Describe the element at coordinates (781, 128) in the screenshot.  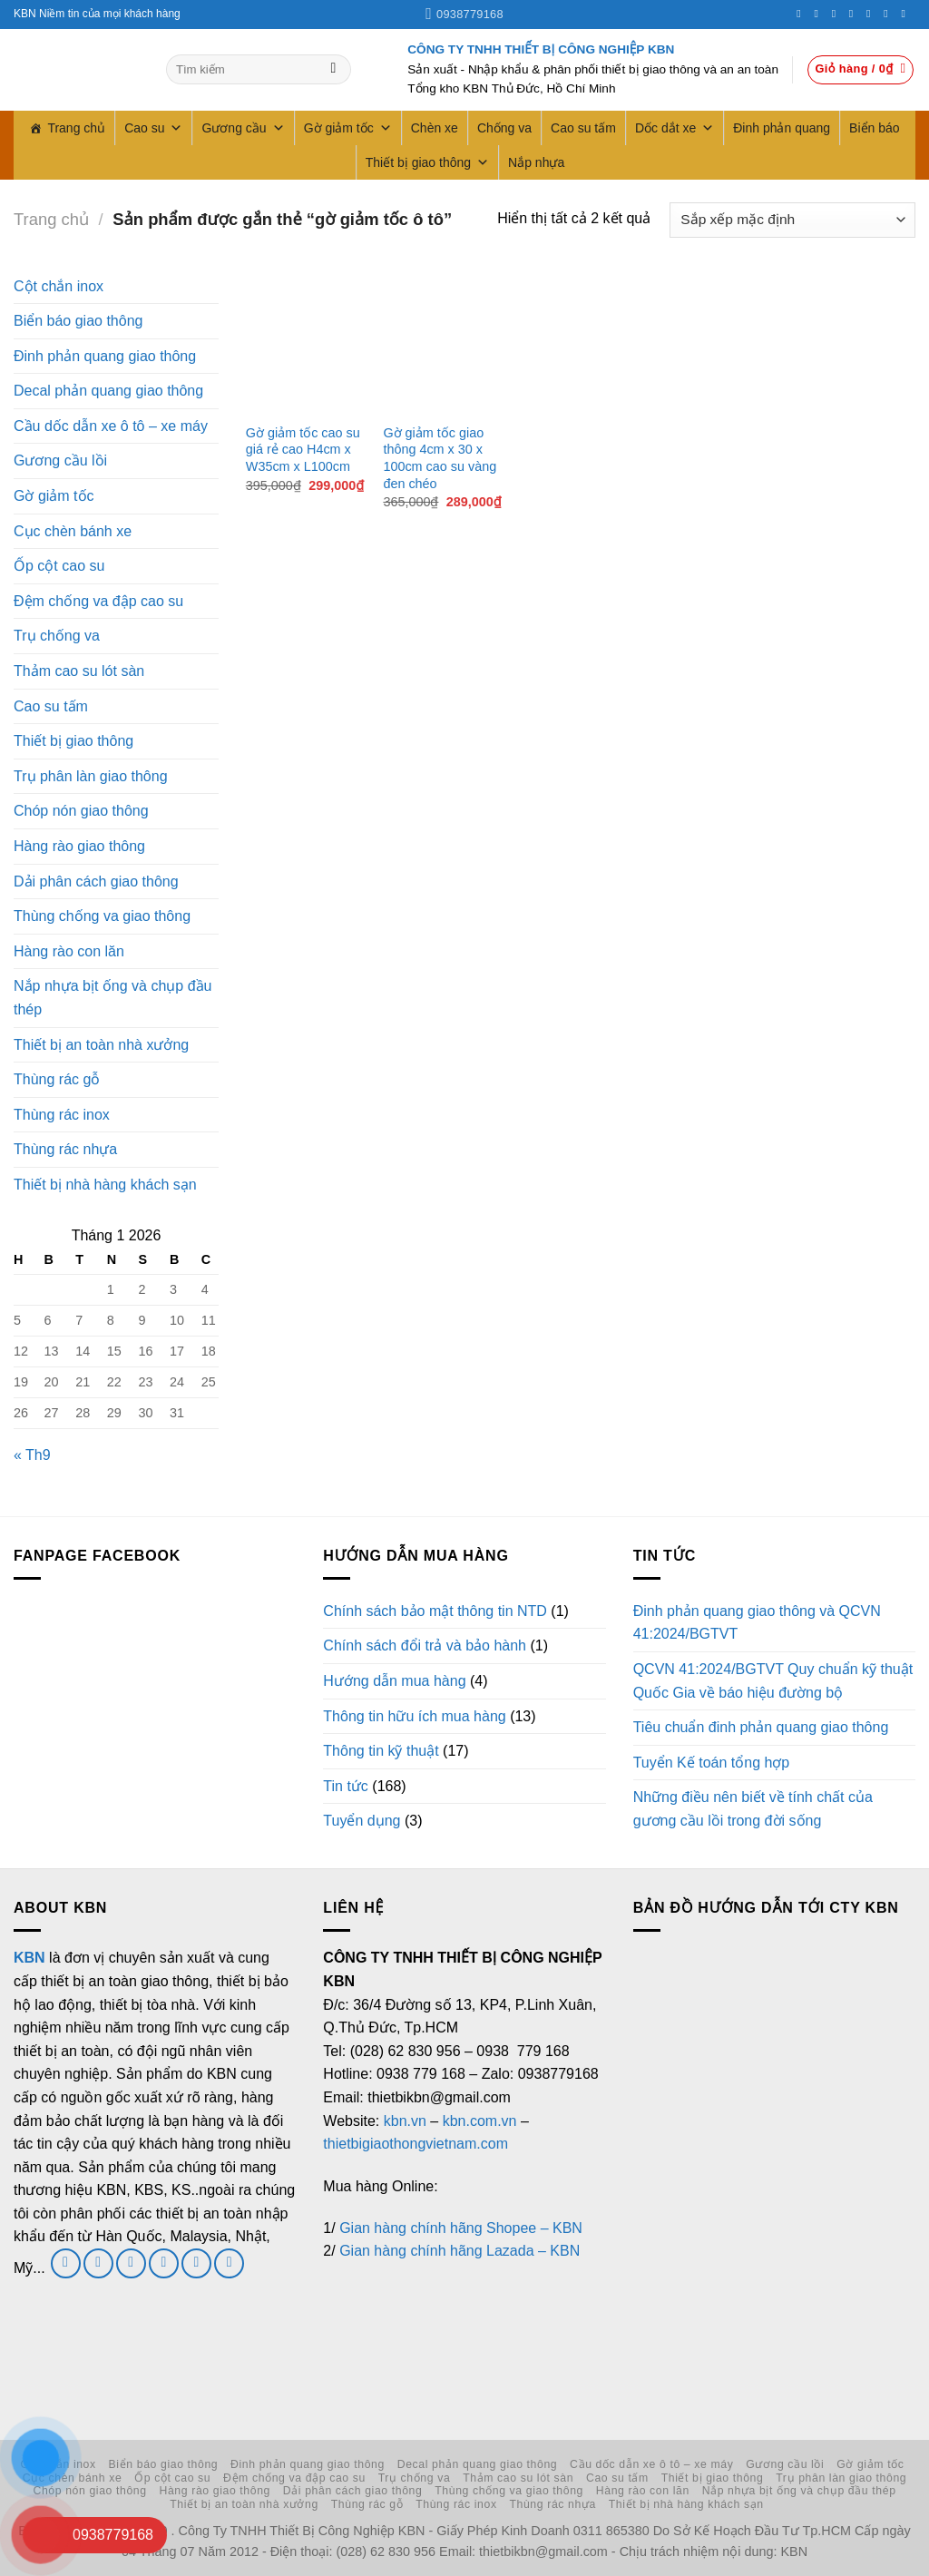
I see `Đinh phản quang` at that location.